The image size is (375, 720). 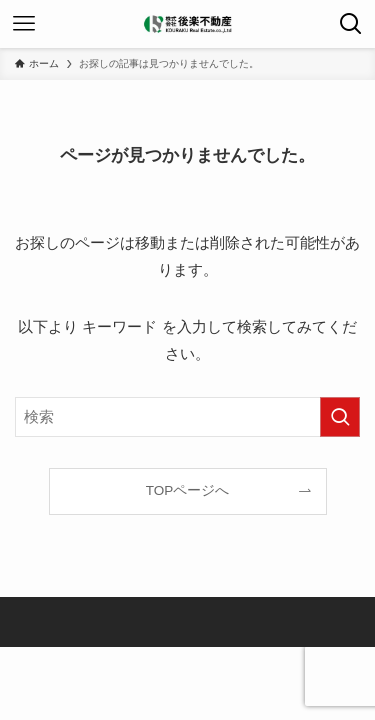 I want to click on TOPページへ, so click(x=188, y=490).